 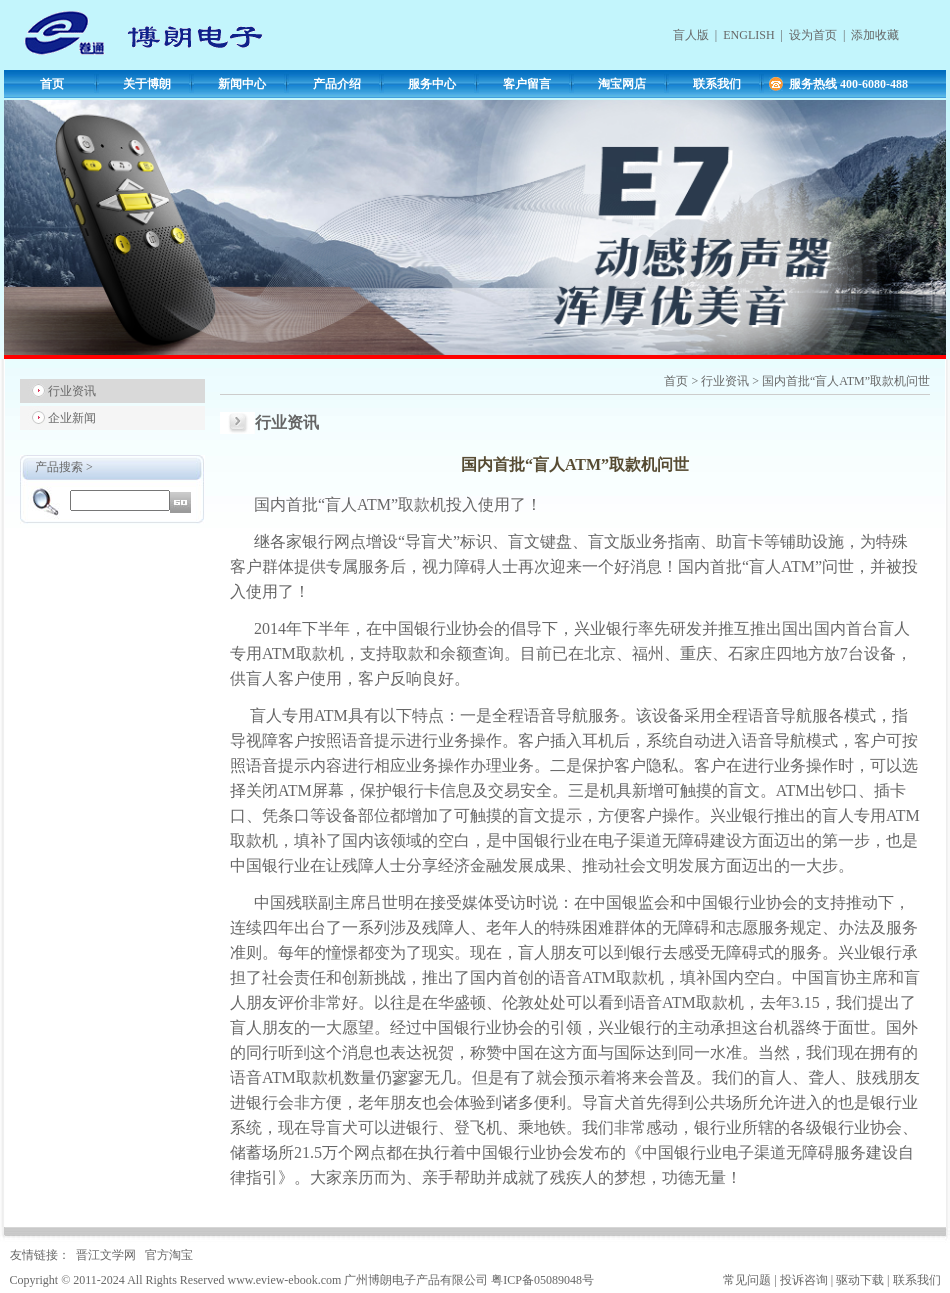 What do you see at coordinates (748, 35) in the screenshot?
I see `ENGLISH` at bounding box center [748, 35].